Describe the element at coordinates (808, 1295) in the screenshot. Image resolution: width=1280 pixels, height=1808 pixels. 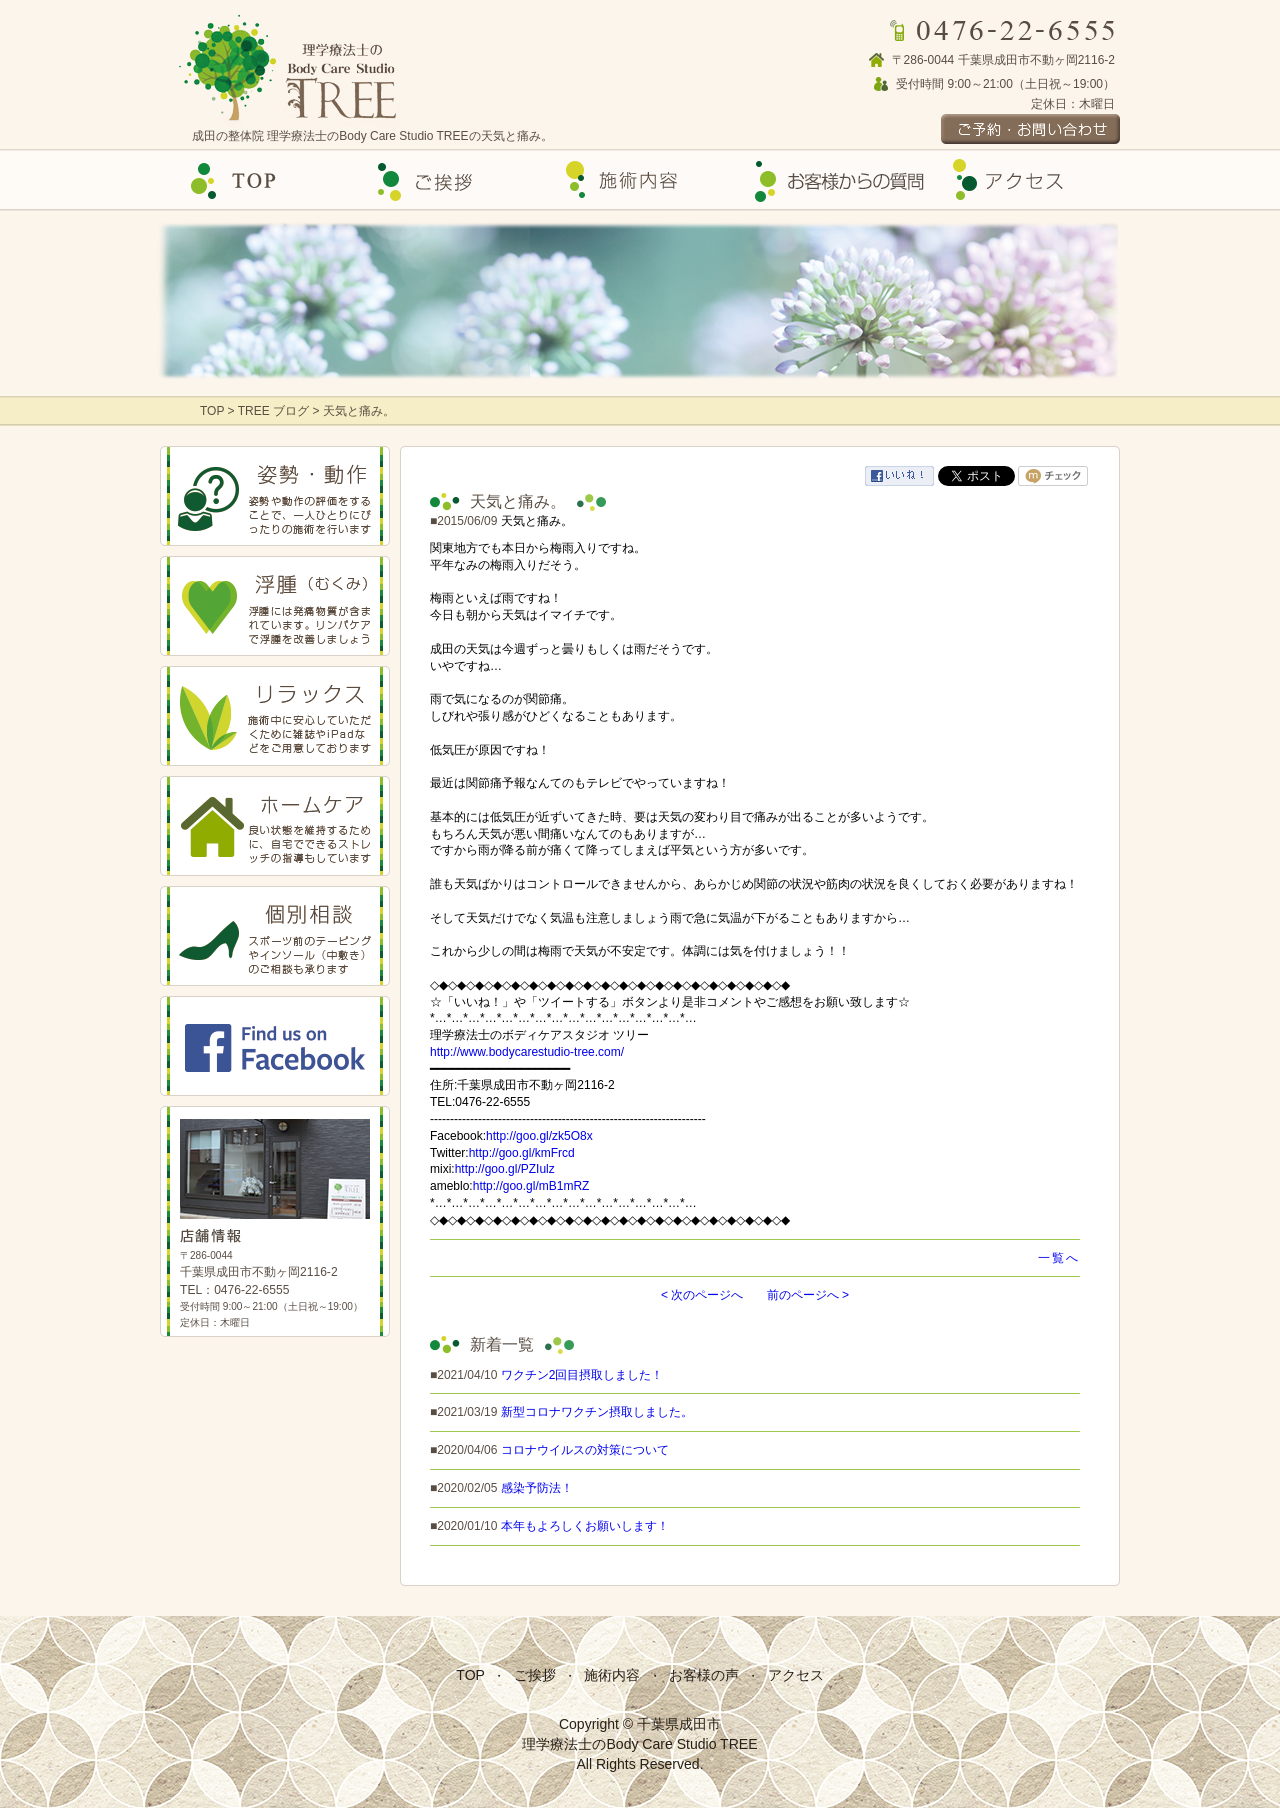
I see `前のページへ >` at that location.